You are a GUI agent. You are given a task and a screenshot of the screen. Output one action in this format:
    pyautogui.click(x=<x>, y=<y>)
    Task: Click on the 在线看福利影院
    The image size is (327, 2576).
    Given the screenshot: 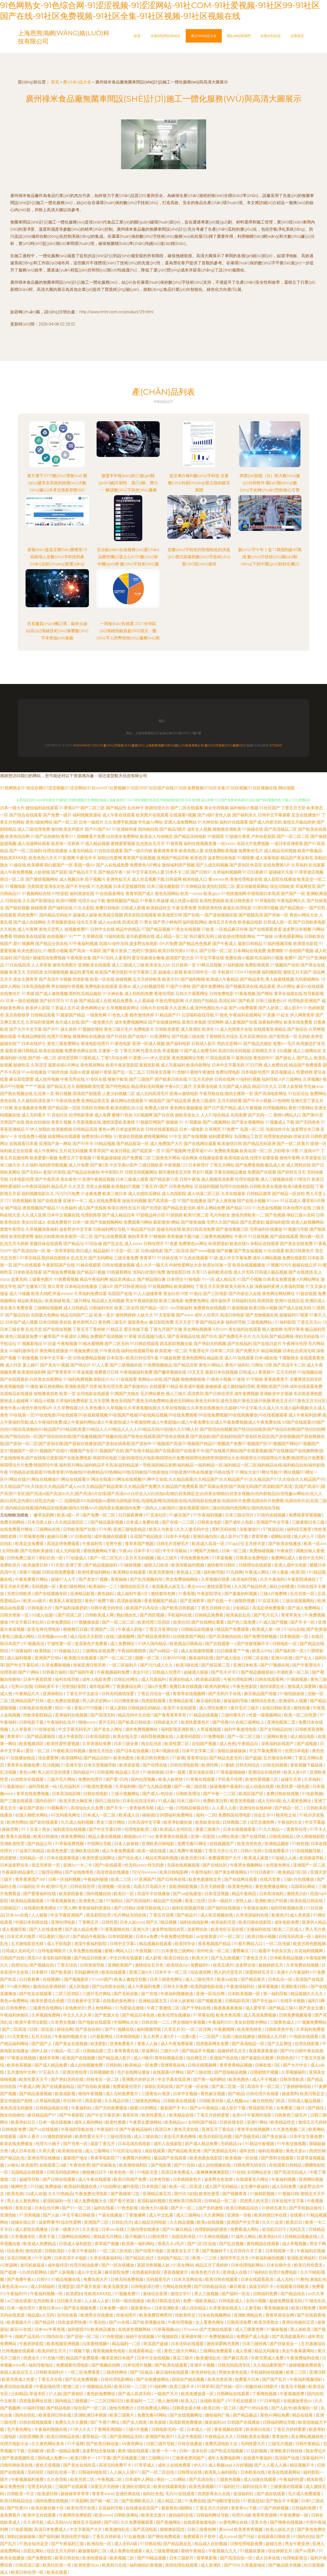 What is the action you would take?
    pyautogui.click(x=147, y=2272)
    